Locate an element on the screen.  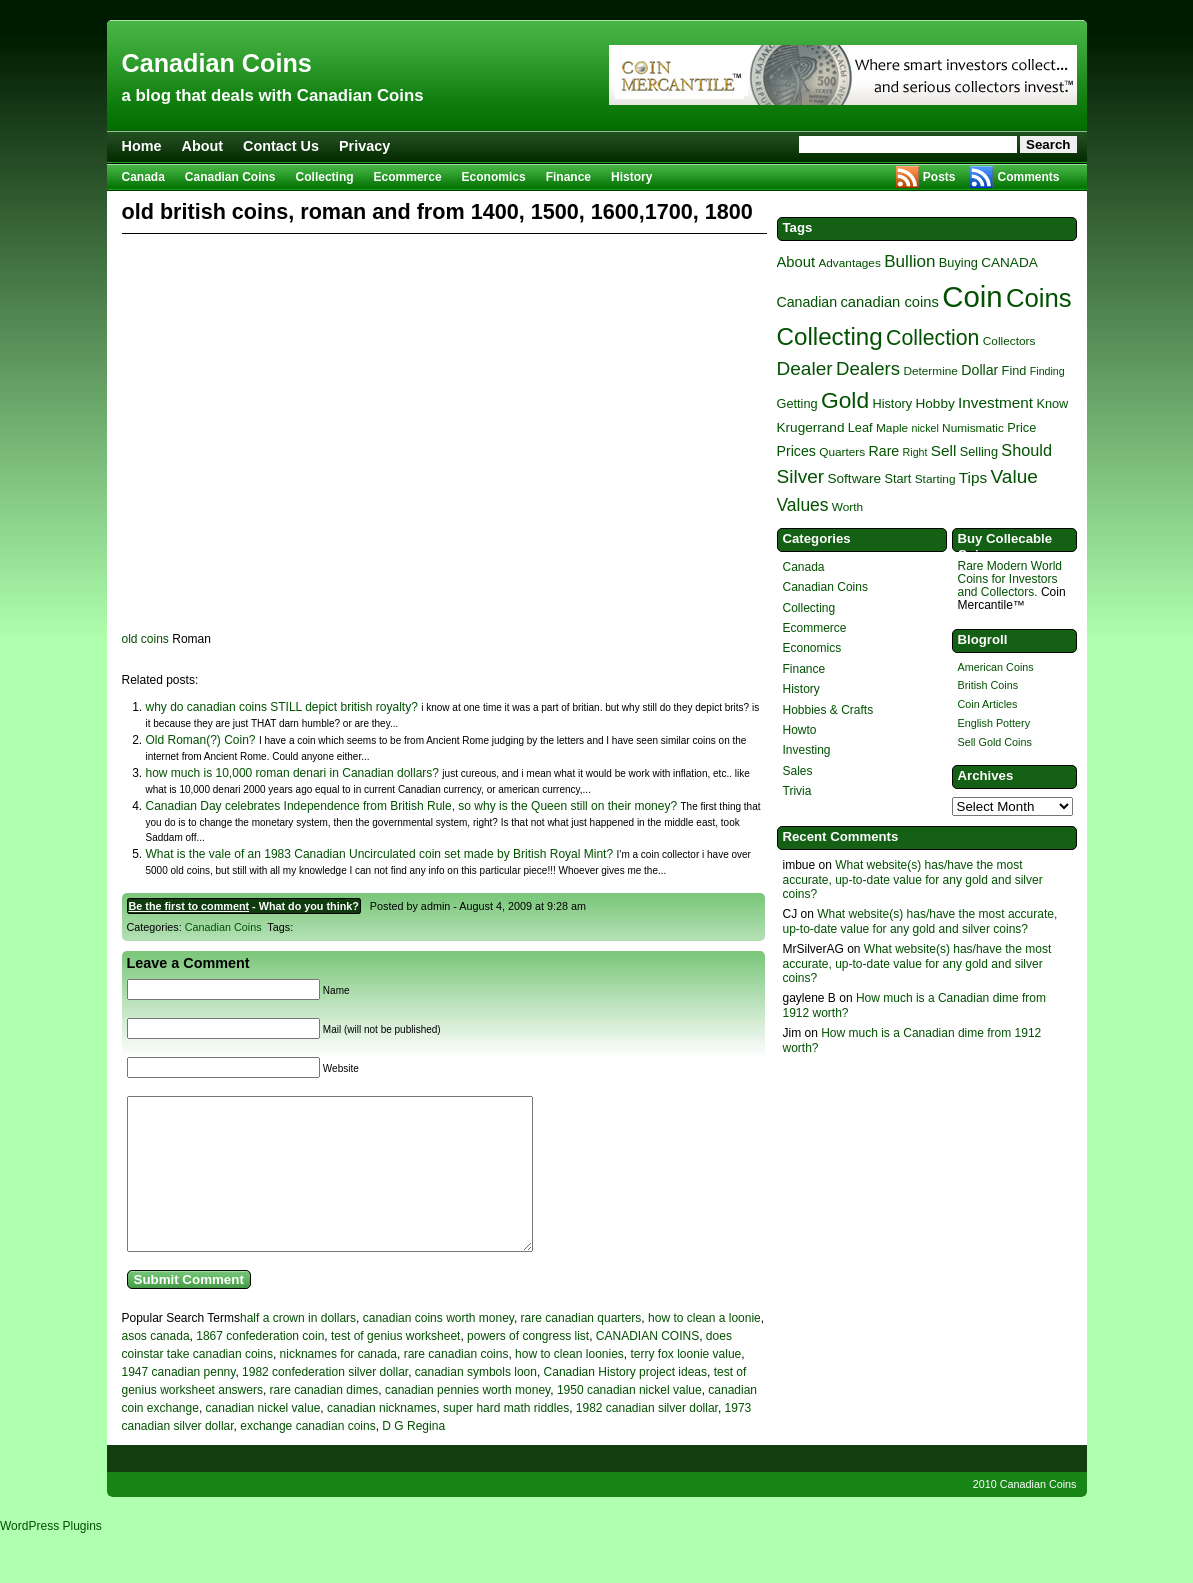
Canadian Day celebrates Independence from British Rule, so why is the Queen still on their money? is located at coordinates (412, 806).